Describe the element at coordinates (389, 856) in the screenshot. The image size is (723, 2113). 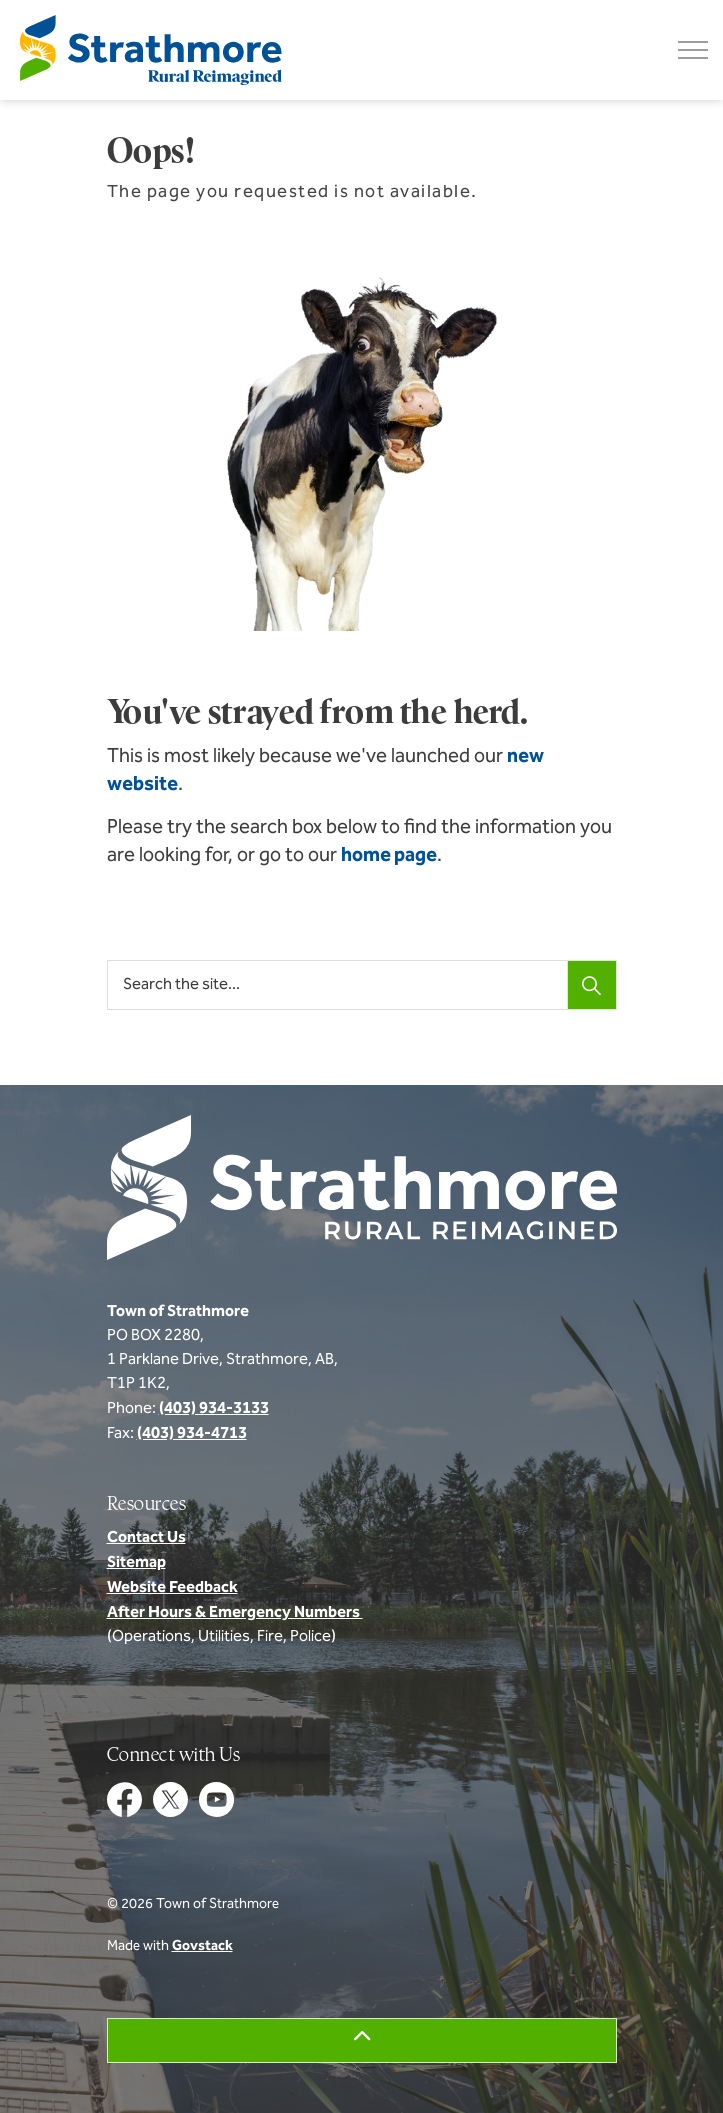
I see `home page` at that location.